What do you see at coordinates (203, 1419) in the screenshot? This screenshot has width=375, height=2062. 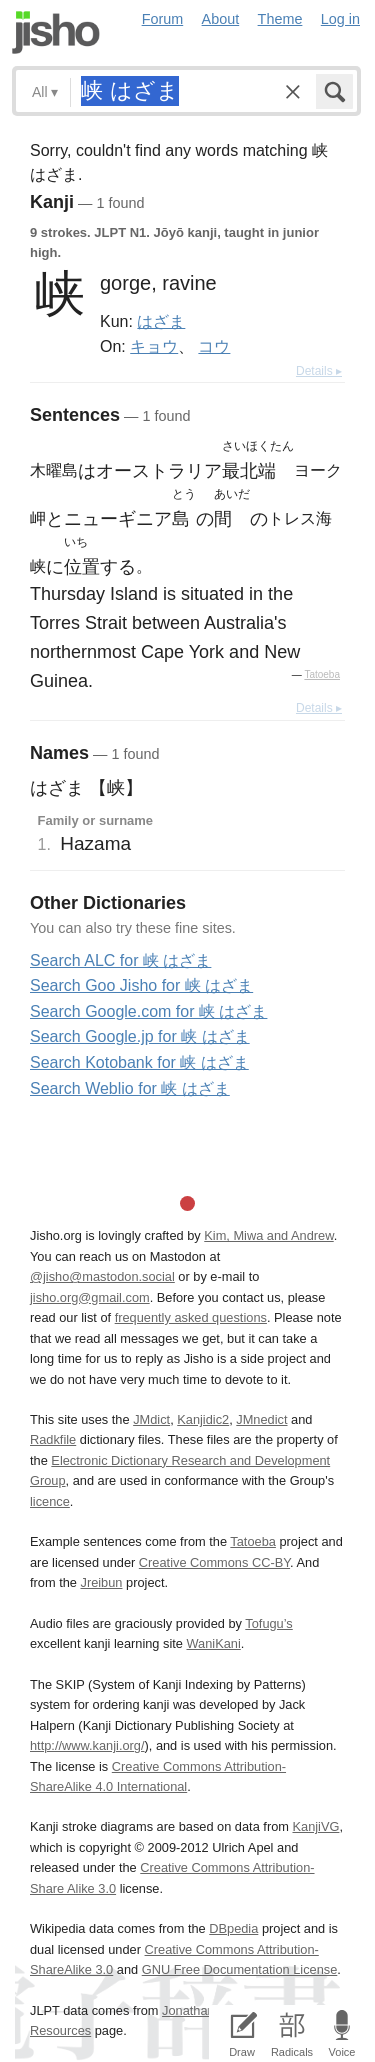 I see `Kanjidic2` at bounding box center [203, 1419].